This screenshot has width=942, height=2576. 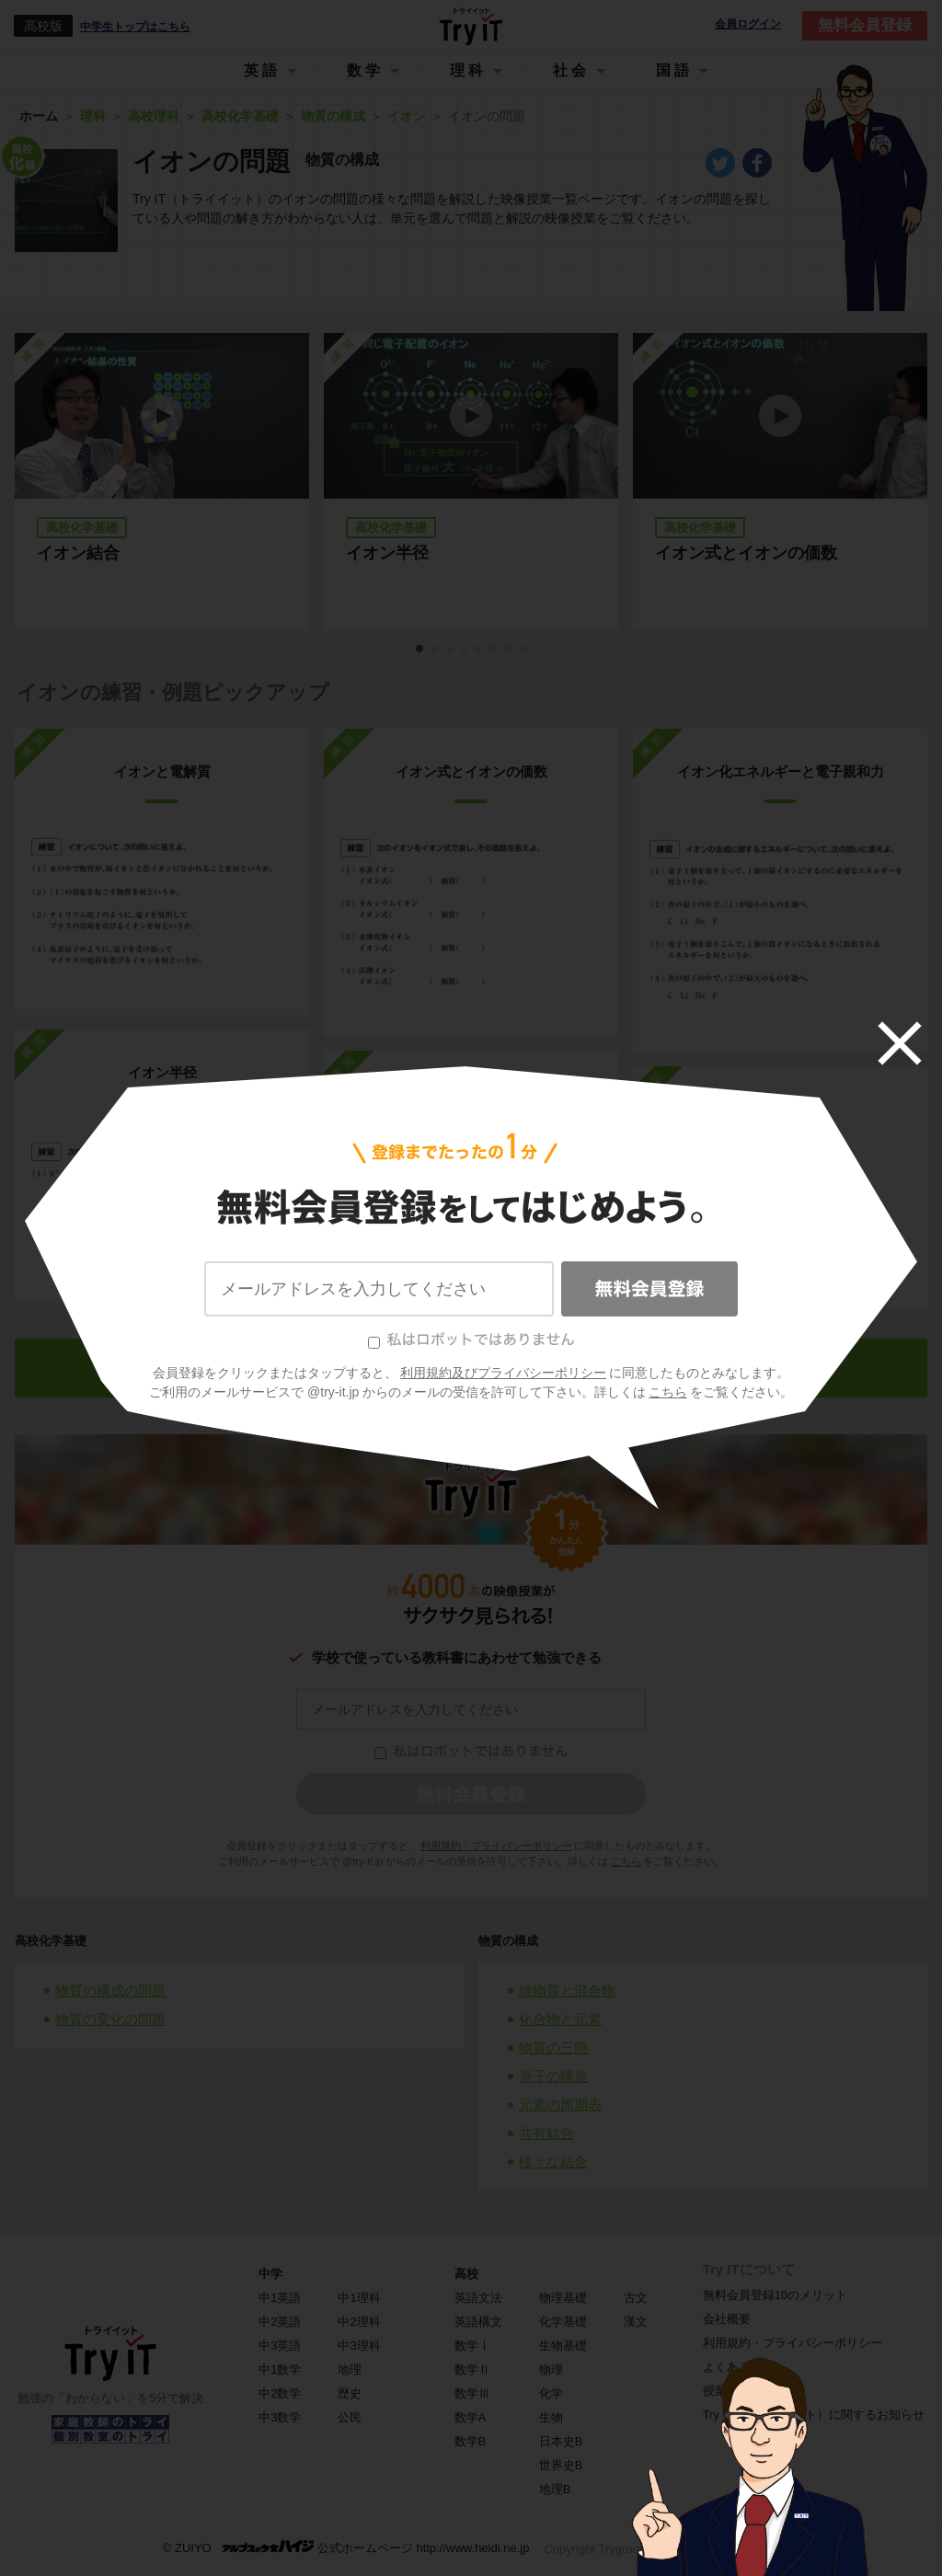 What do you see at coordinates (135, 26) in the screenshot?
I see `中学生トップはこちら` at bounding box center [135, 26].